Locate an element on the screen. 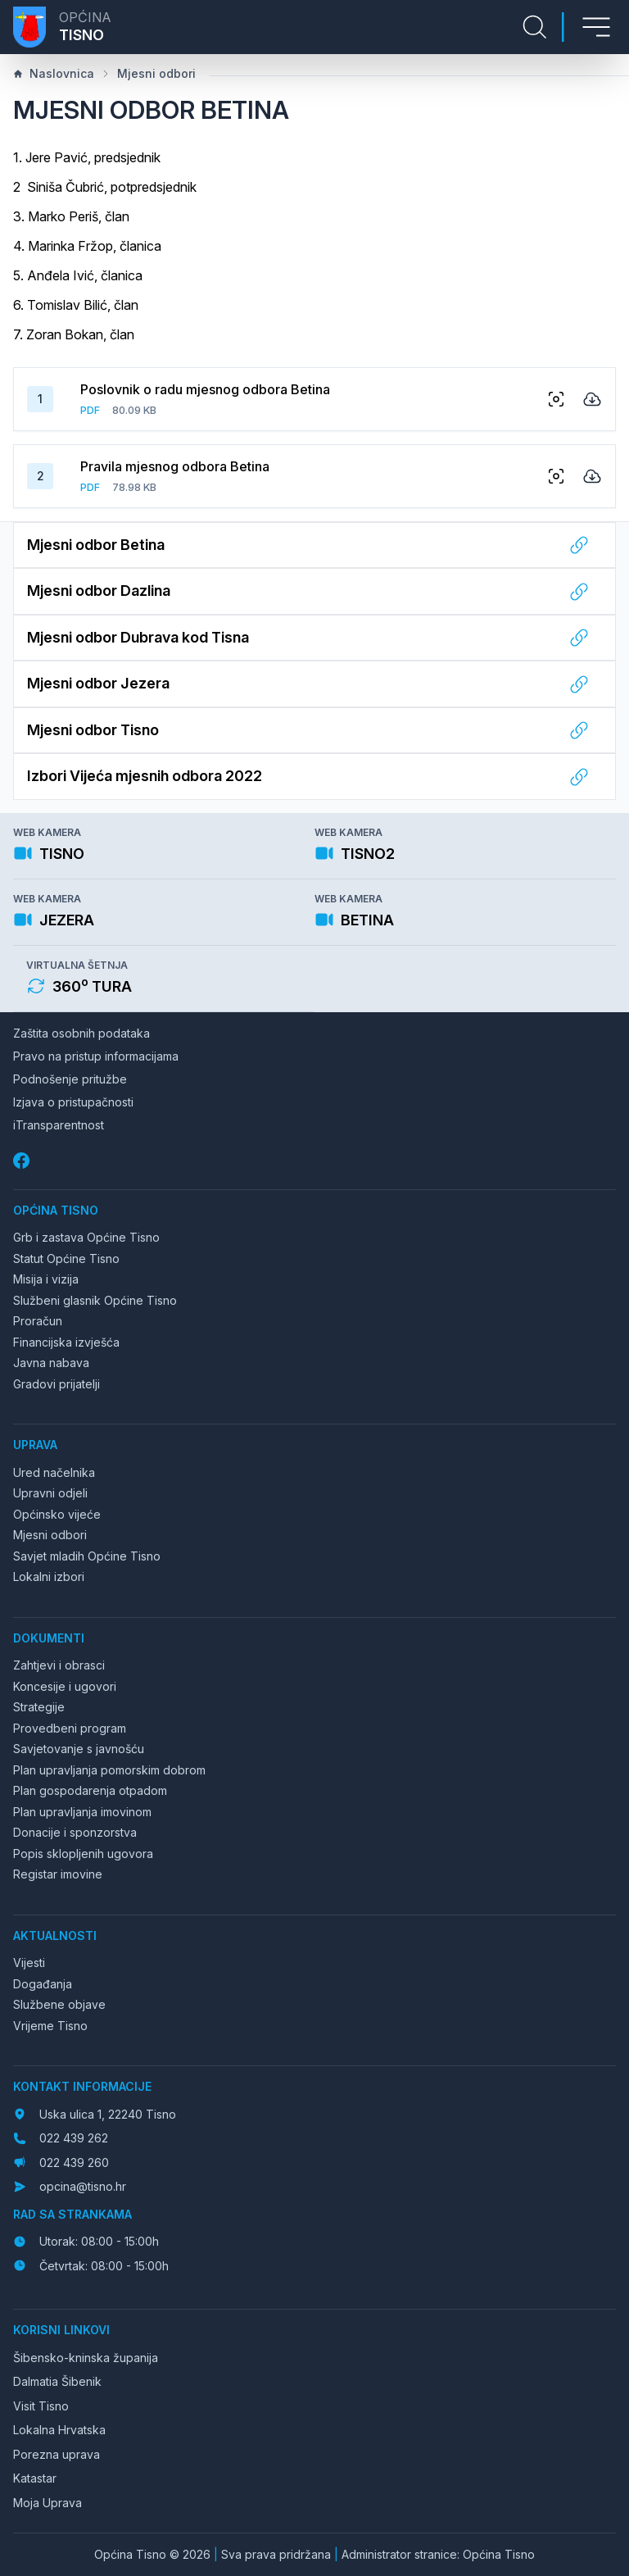 The height and width of the screenshot is (2576, 629). Lokalni izbori is located at coordinates (48, 1576).